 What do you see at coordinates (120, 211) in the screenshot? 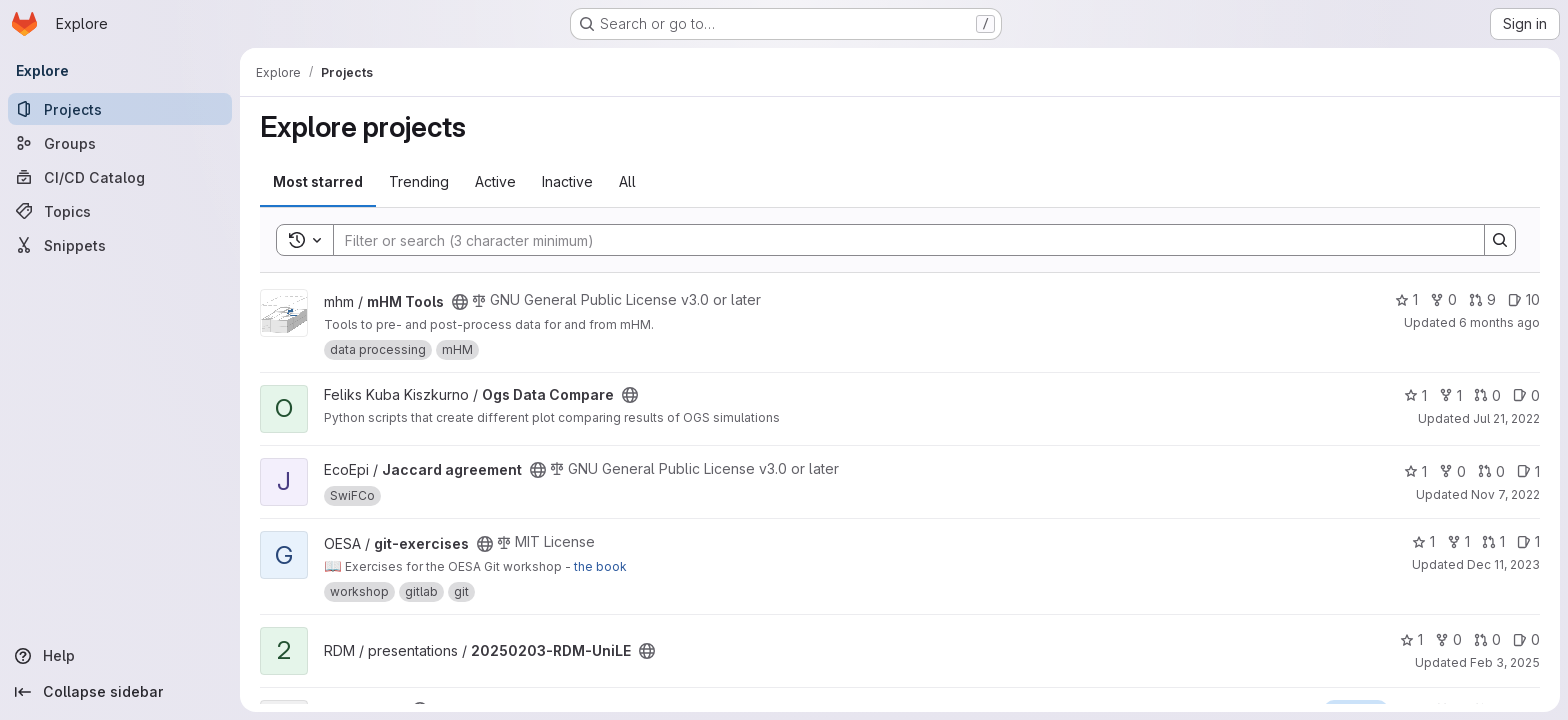
I see `[Topics]` at bounding box center [120, 211].